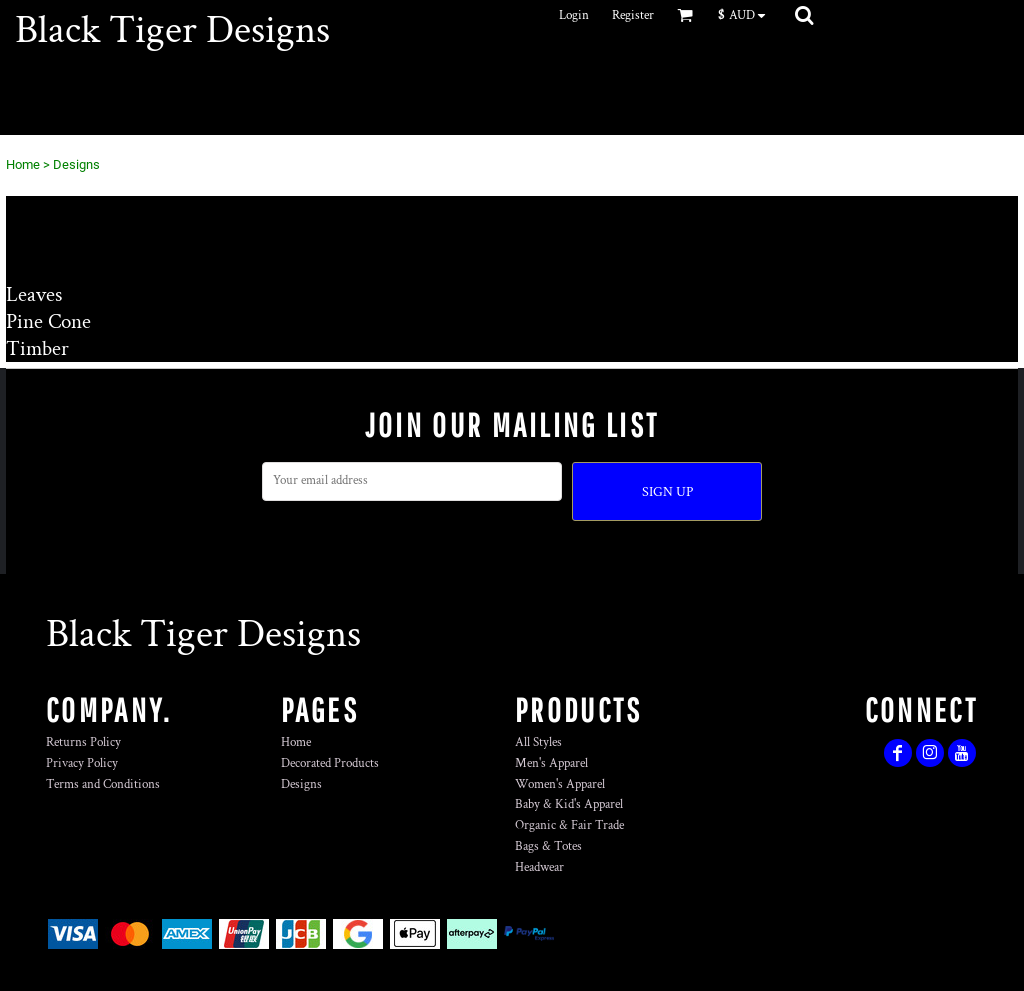 This screenshot has height=991, width=1024. I want to click on [button], so click(746, 15).